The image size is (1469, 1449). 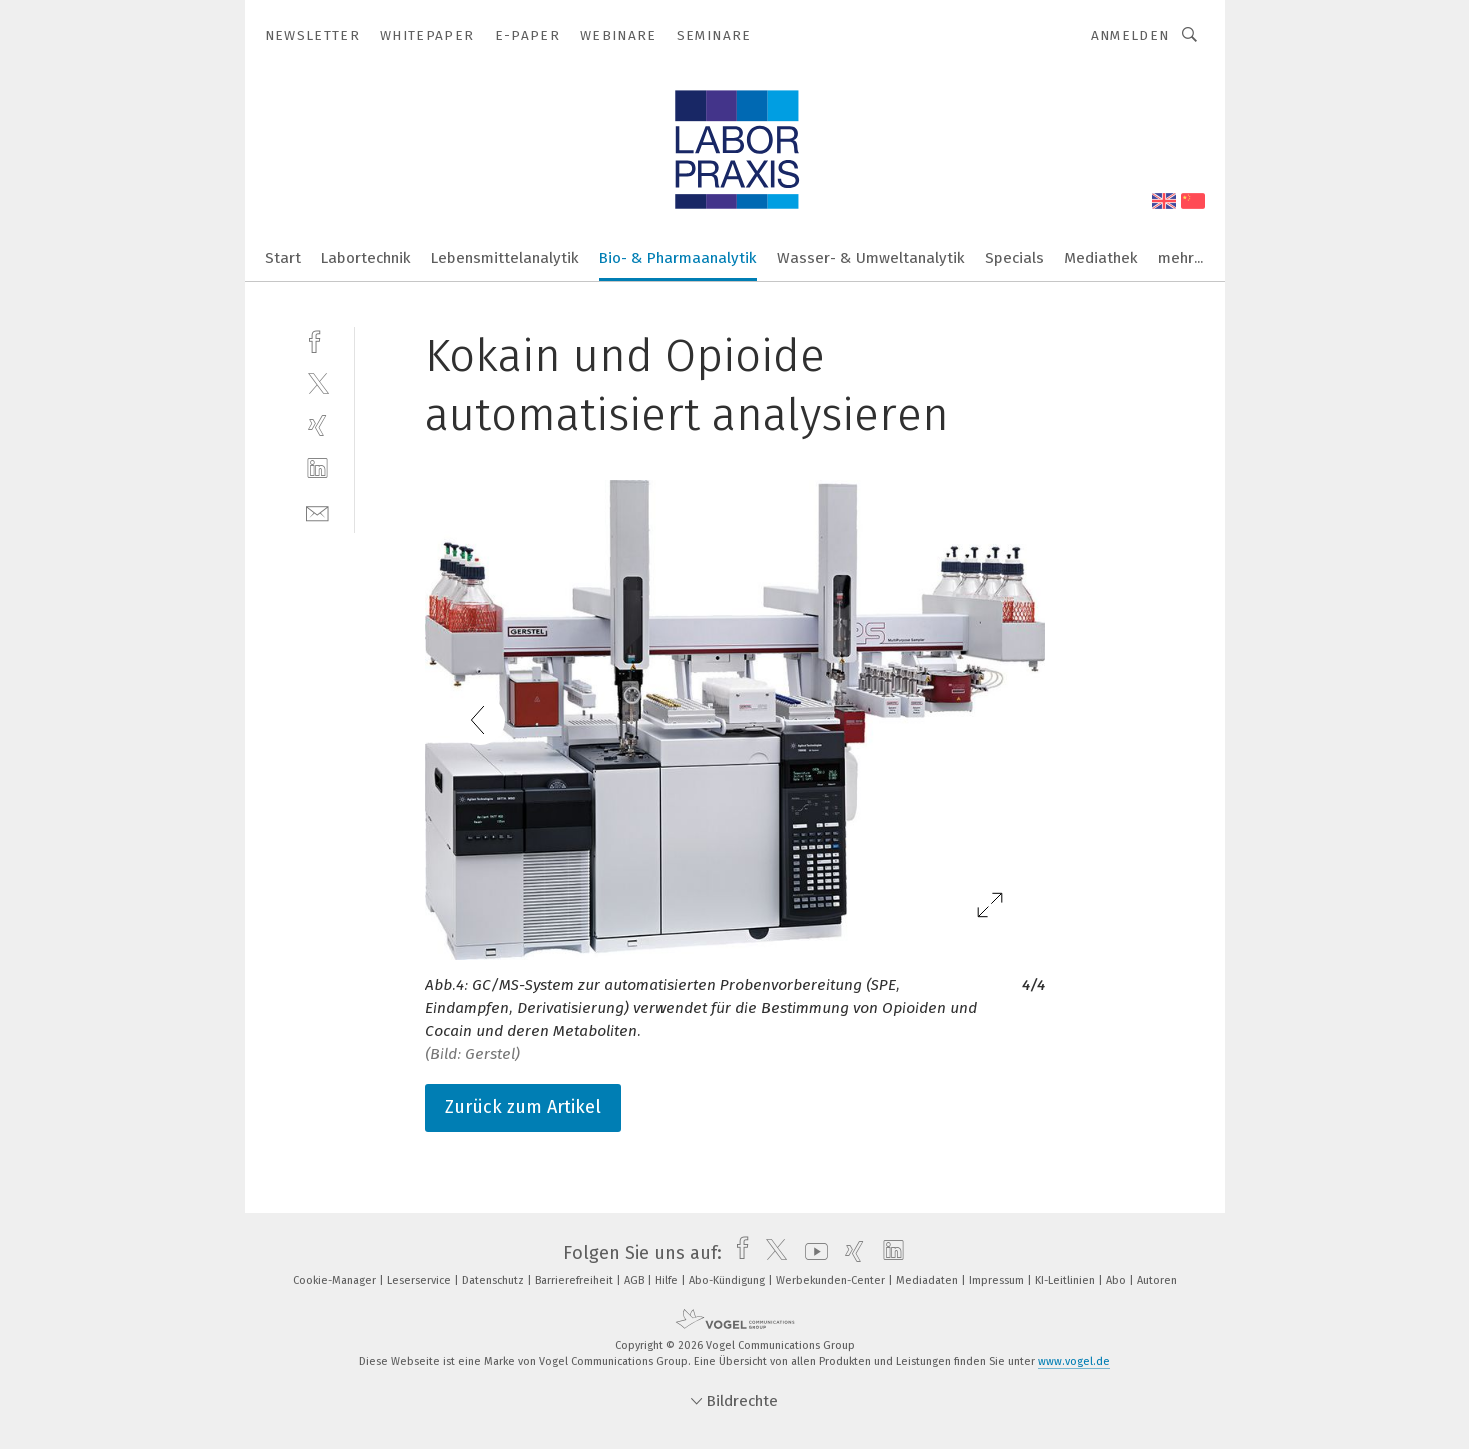 What do you see at coordinates (1130, 35) in the screenshot?
I see `Anmelden` at bounding box center [1130, 35].